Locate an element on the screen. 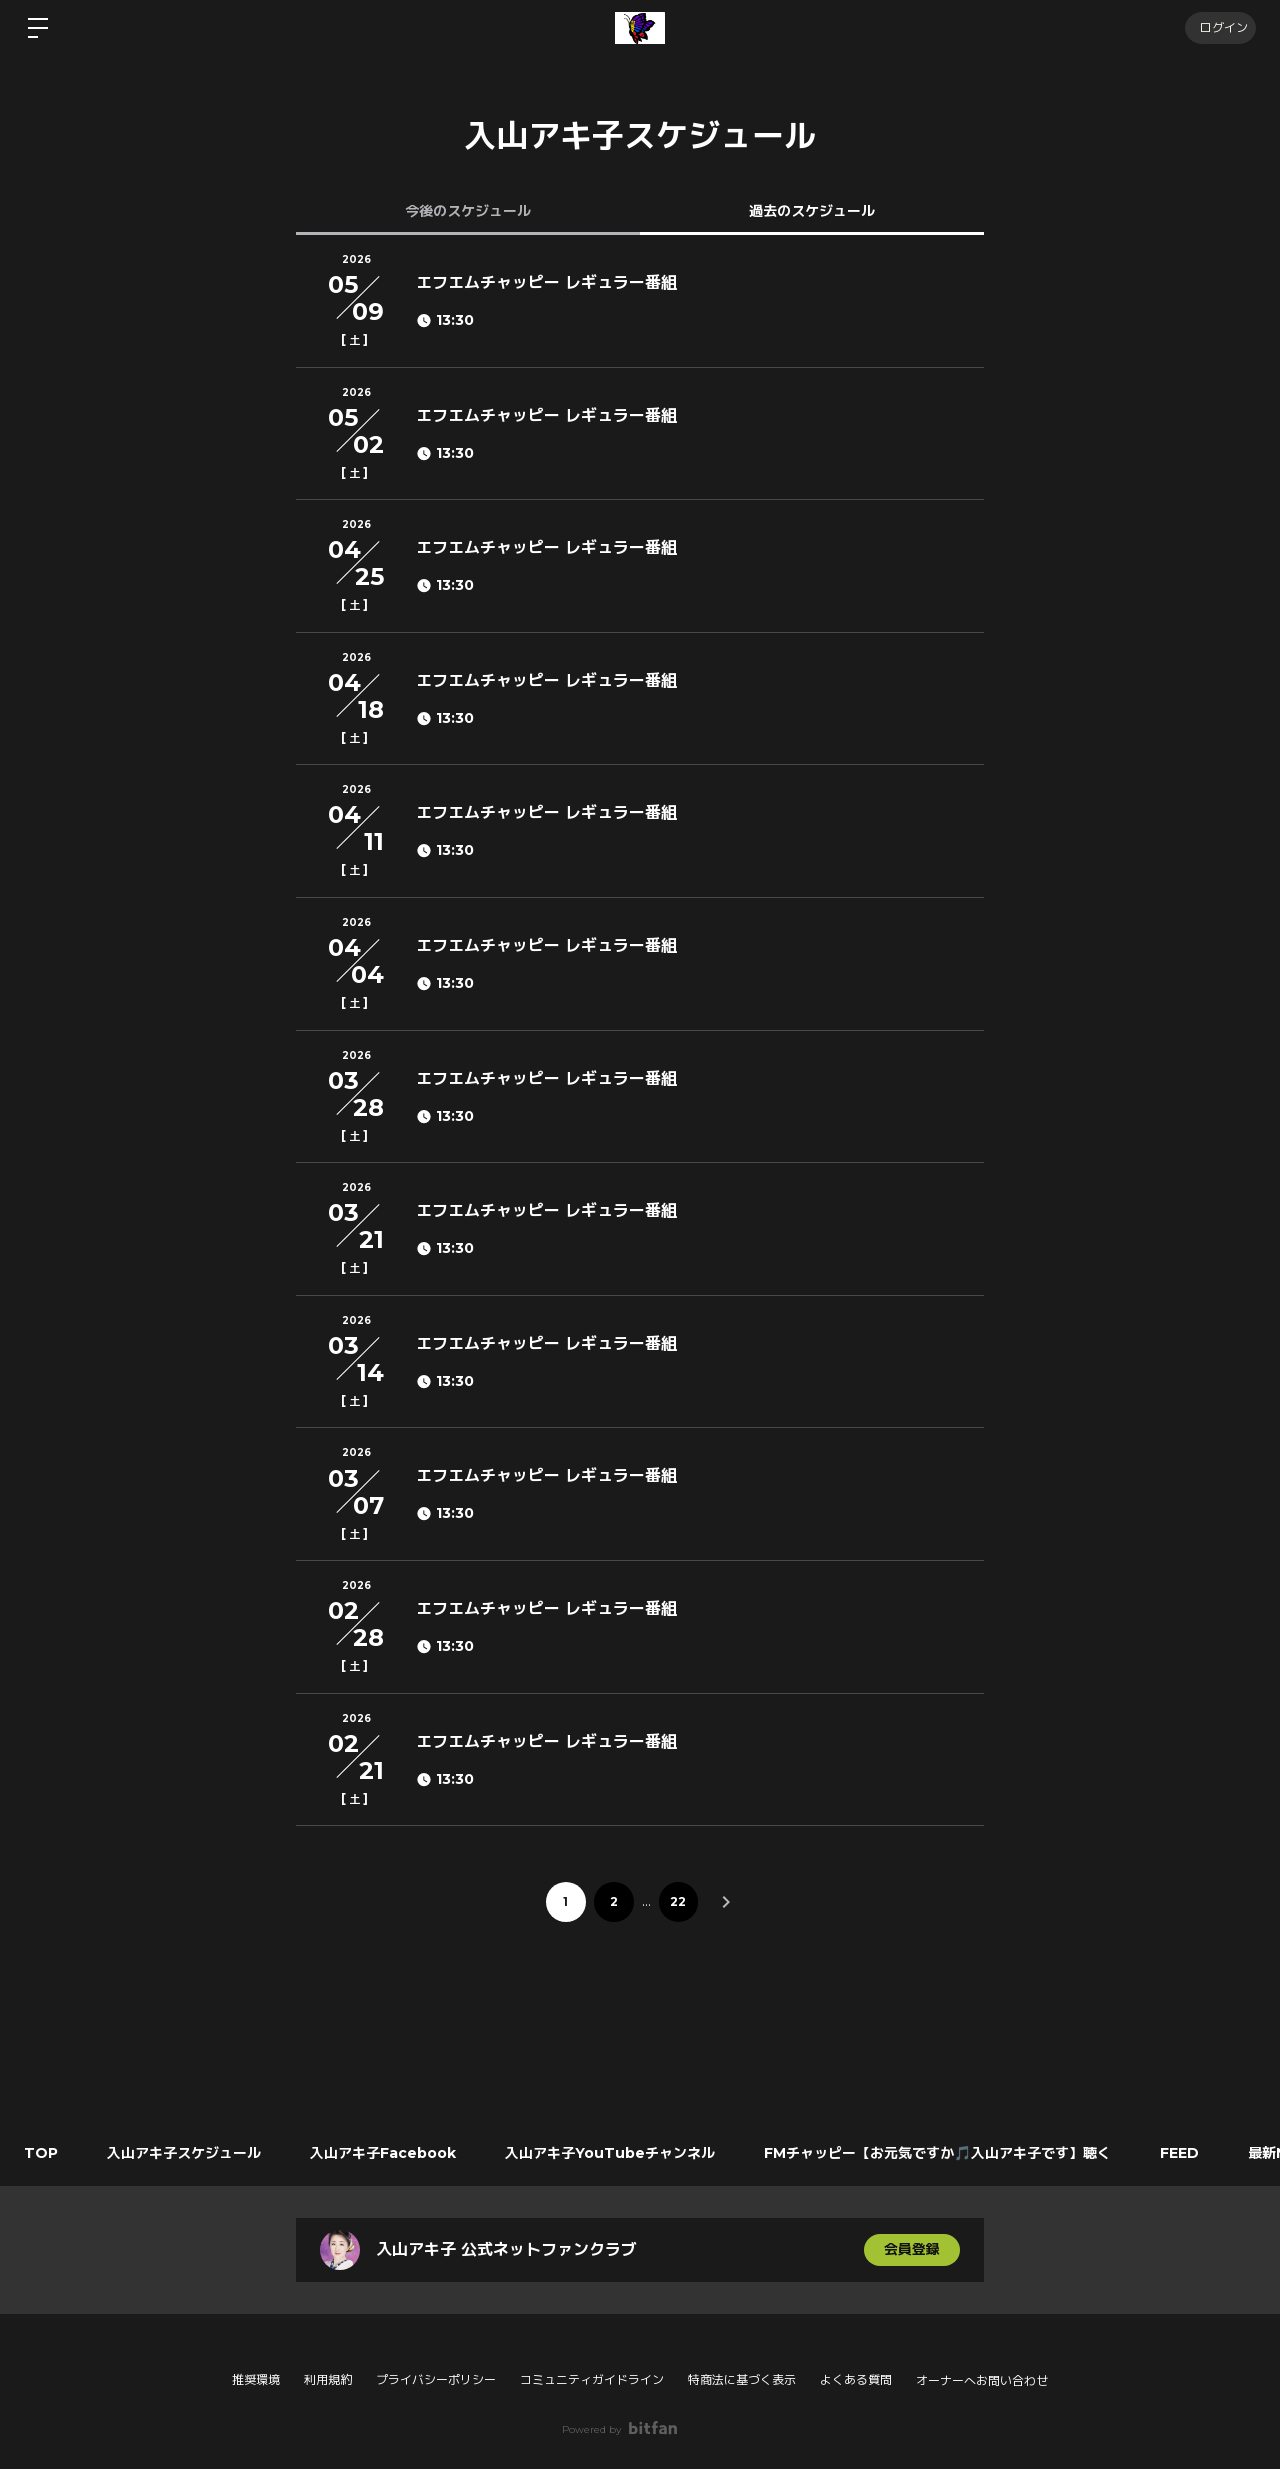  FMチャッピー【お元気ですか🎵入山アキ子です】聴く is located at coordinates (942, 2153).